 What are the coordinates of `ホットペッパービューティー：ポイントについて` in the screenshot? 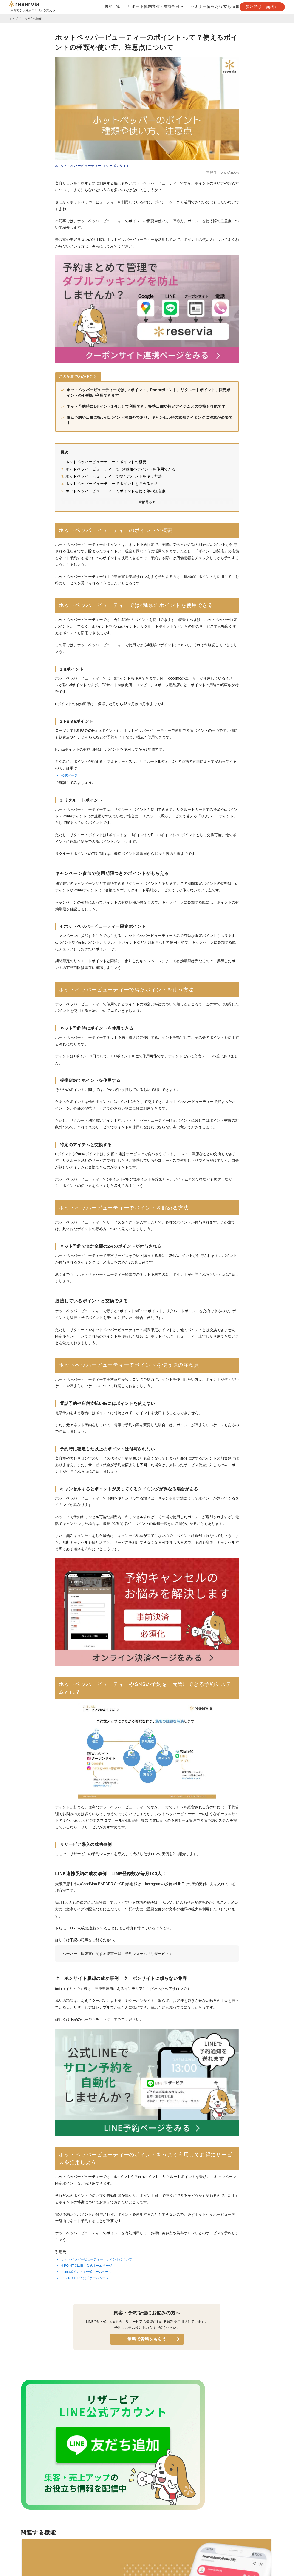 It's located at (96, 2098).